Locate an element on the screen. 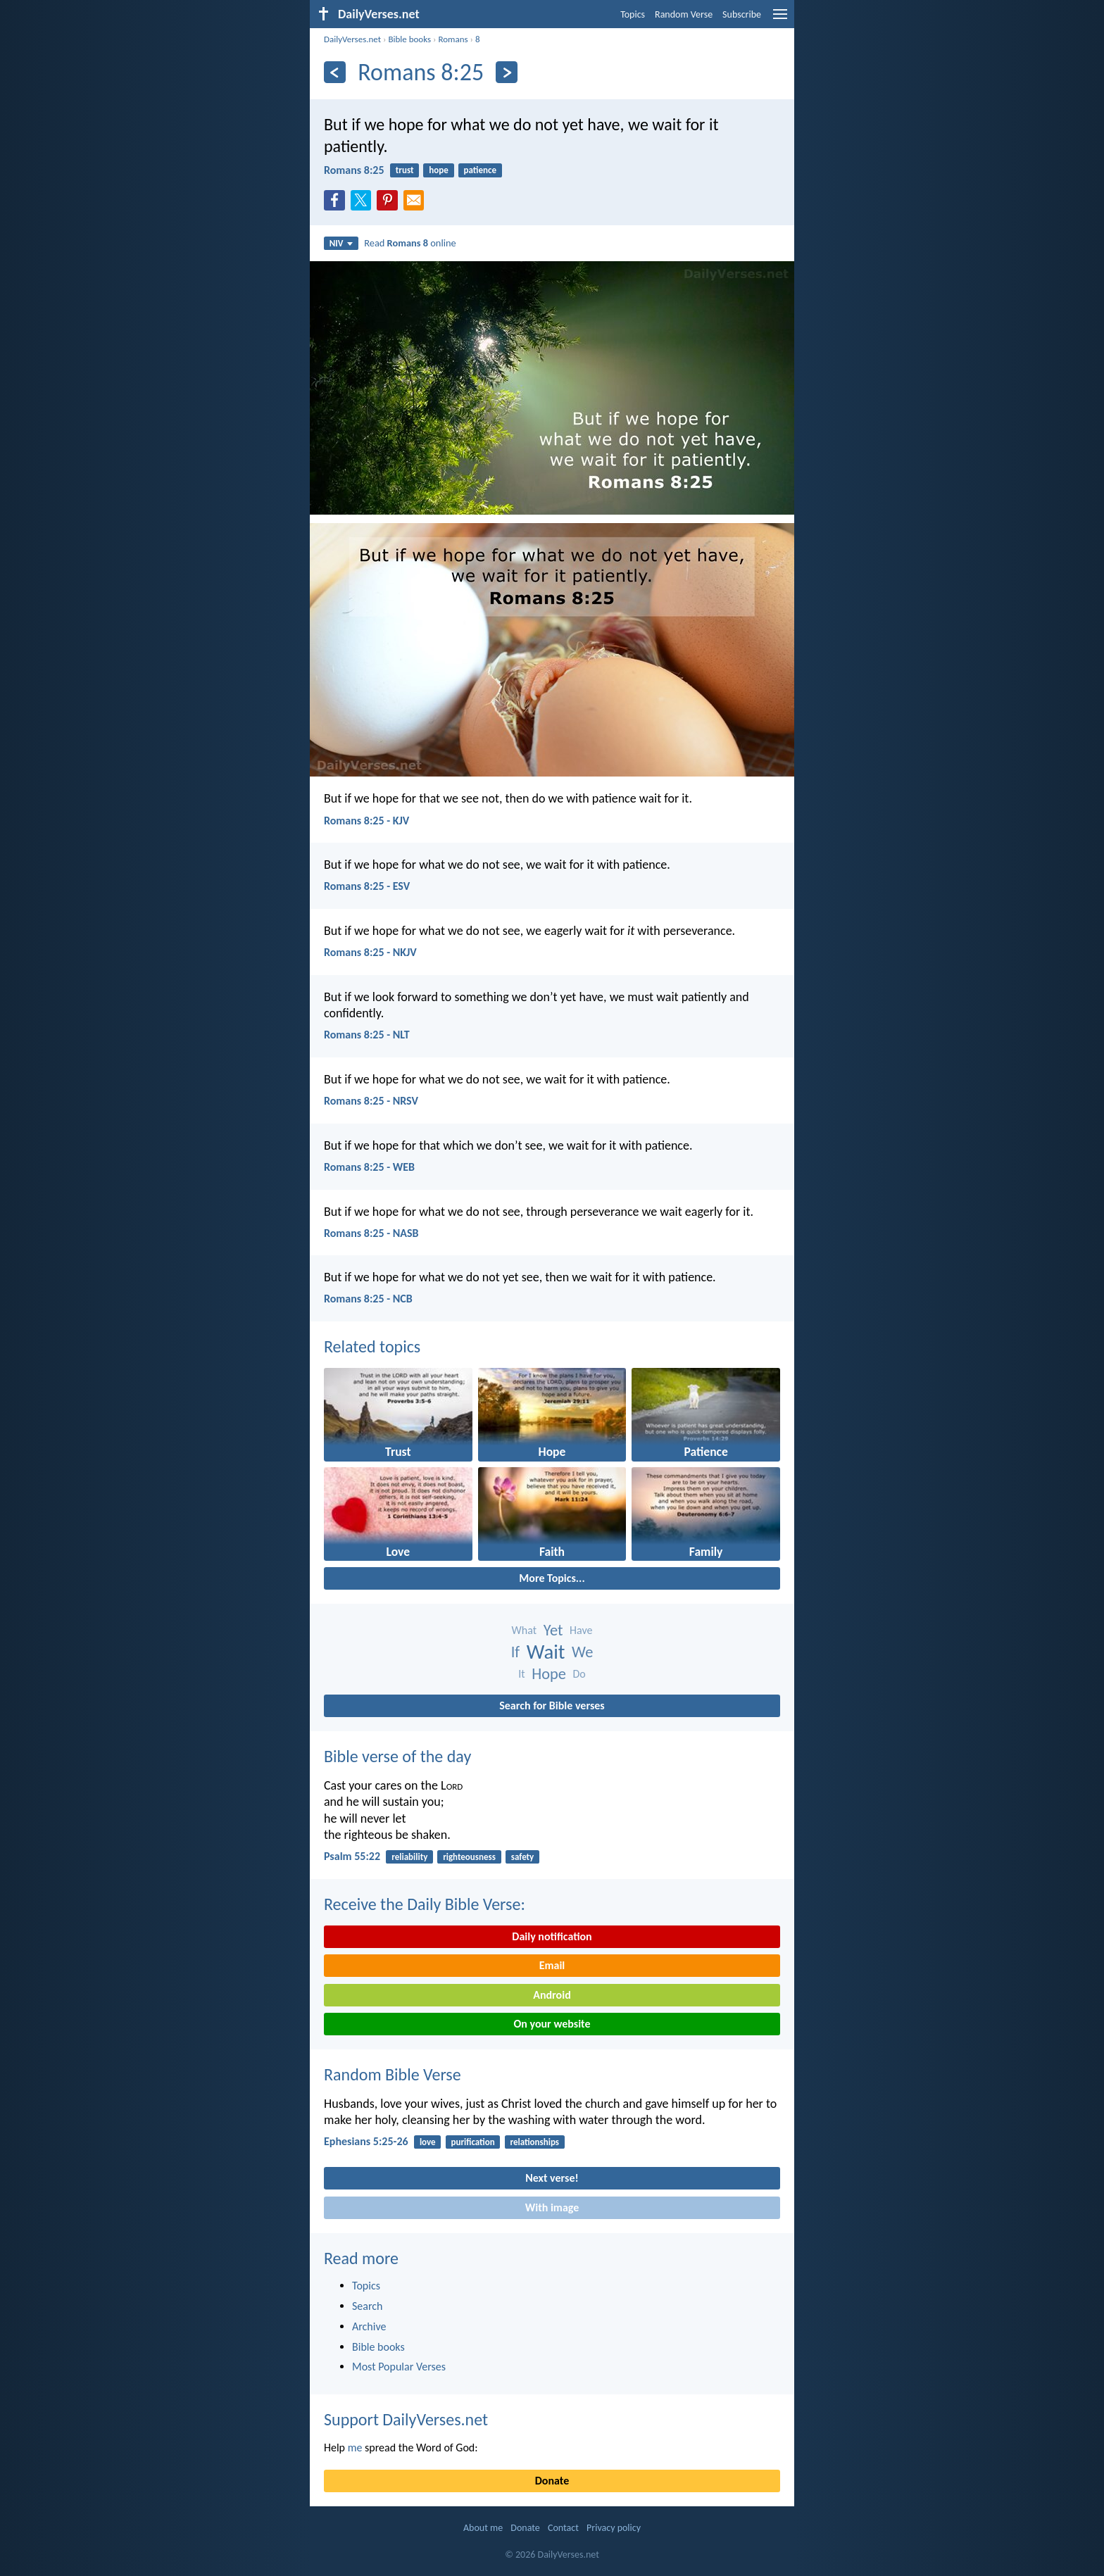  Psalm 55:22 is located at coordinates (352, 1856).